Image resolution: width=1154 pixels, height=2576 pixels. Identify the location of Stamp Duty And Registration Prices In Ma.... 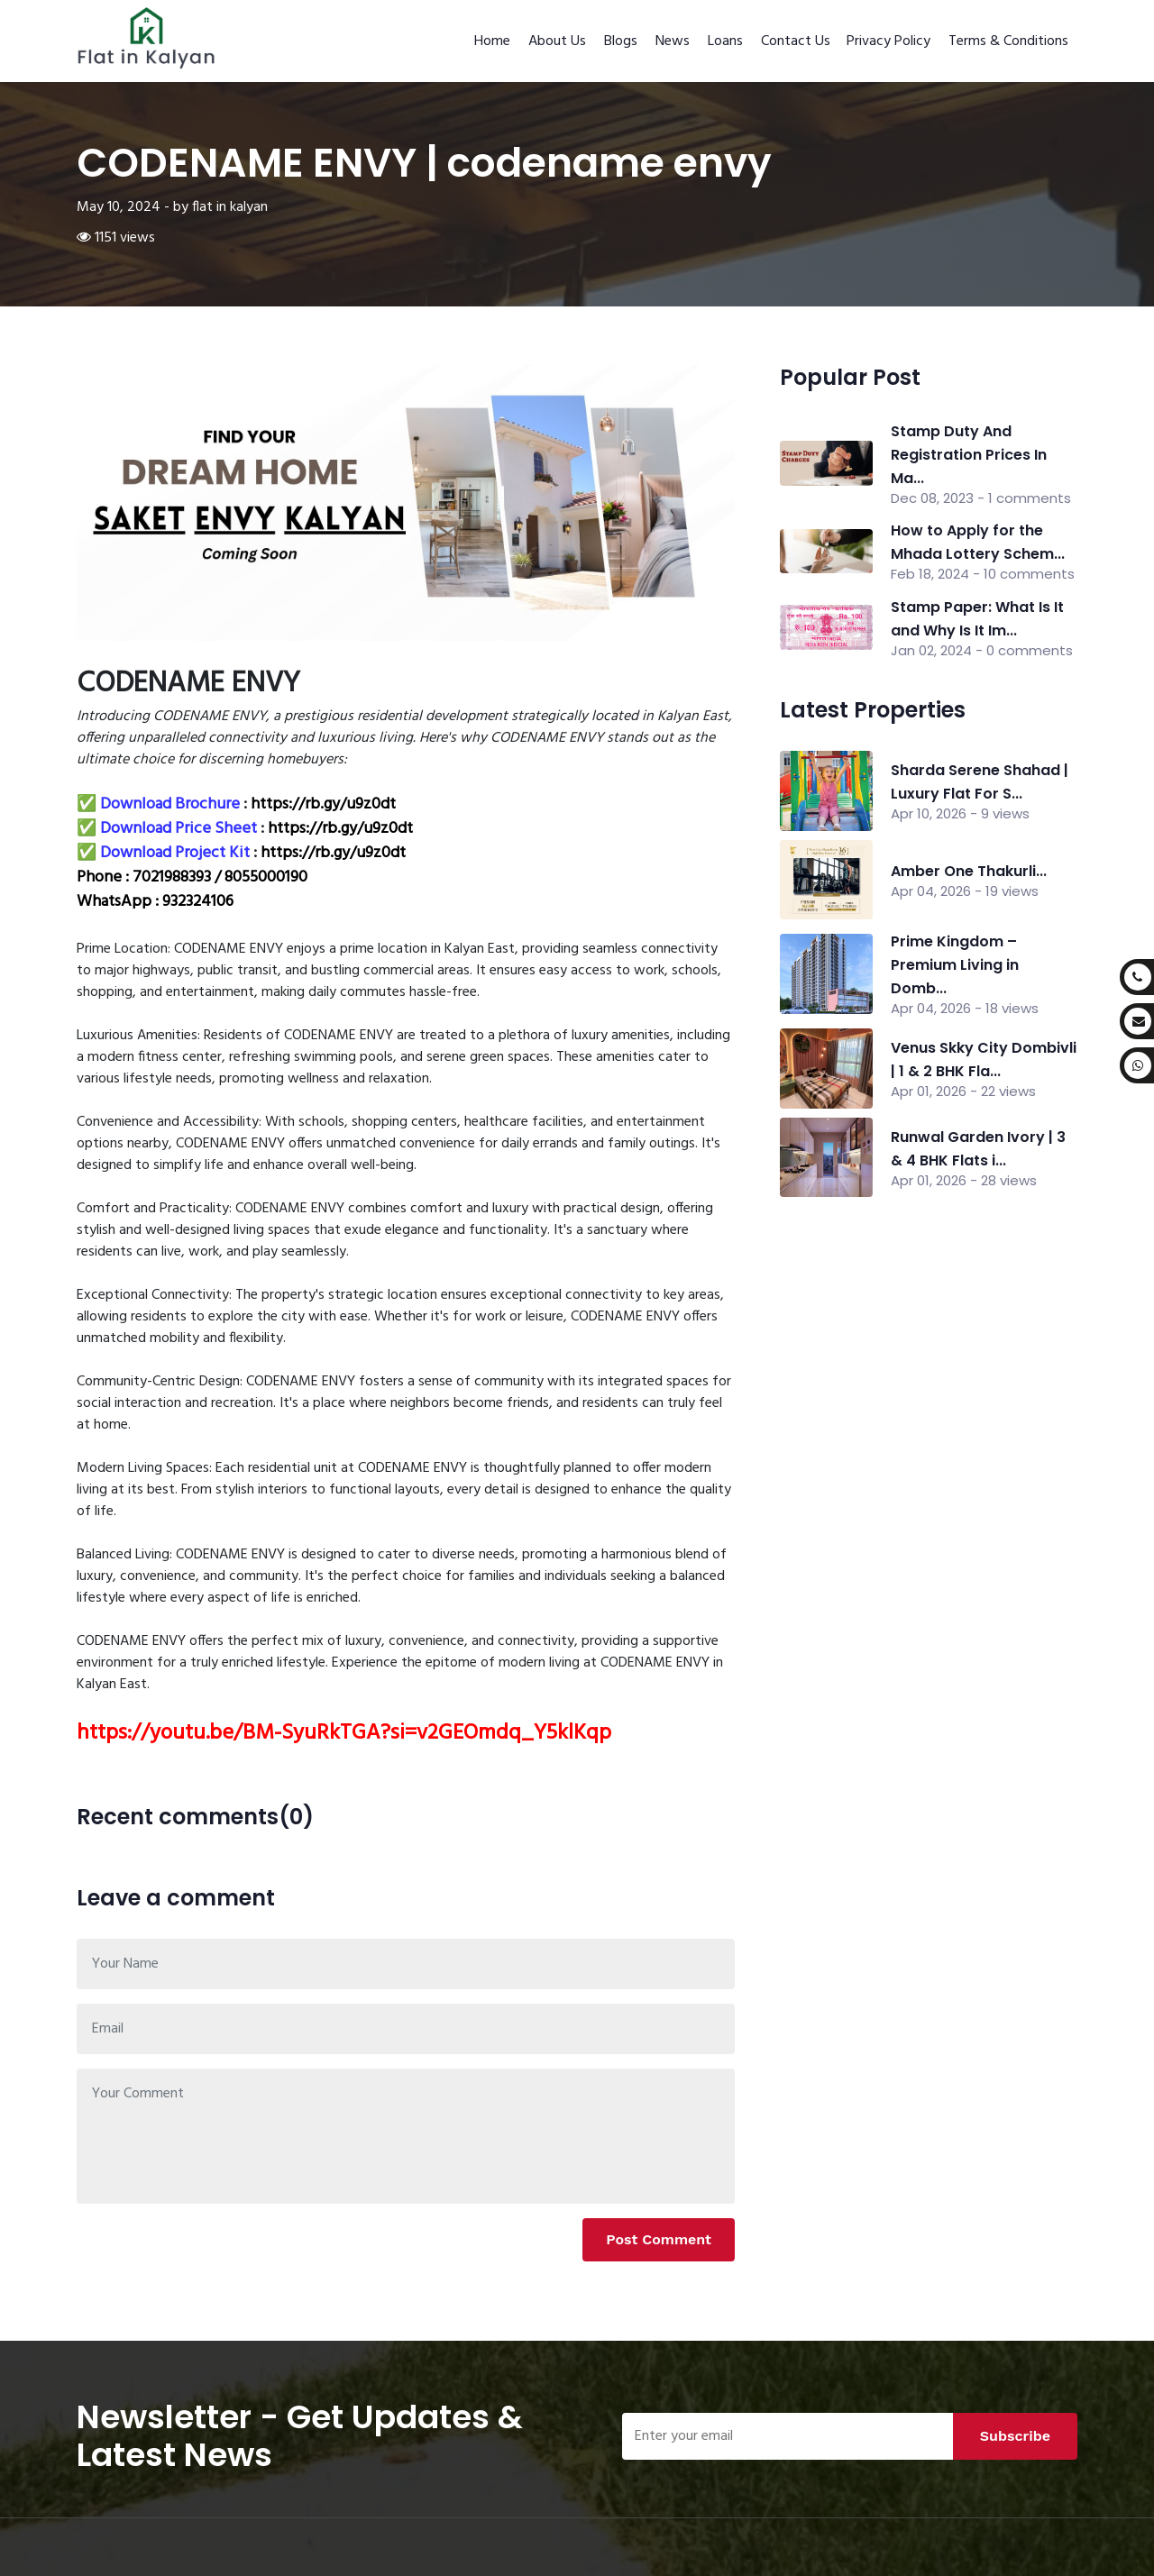
(969, 455).